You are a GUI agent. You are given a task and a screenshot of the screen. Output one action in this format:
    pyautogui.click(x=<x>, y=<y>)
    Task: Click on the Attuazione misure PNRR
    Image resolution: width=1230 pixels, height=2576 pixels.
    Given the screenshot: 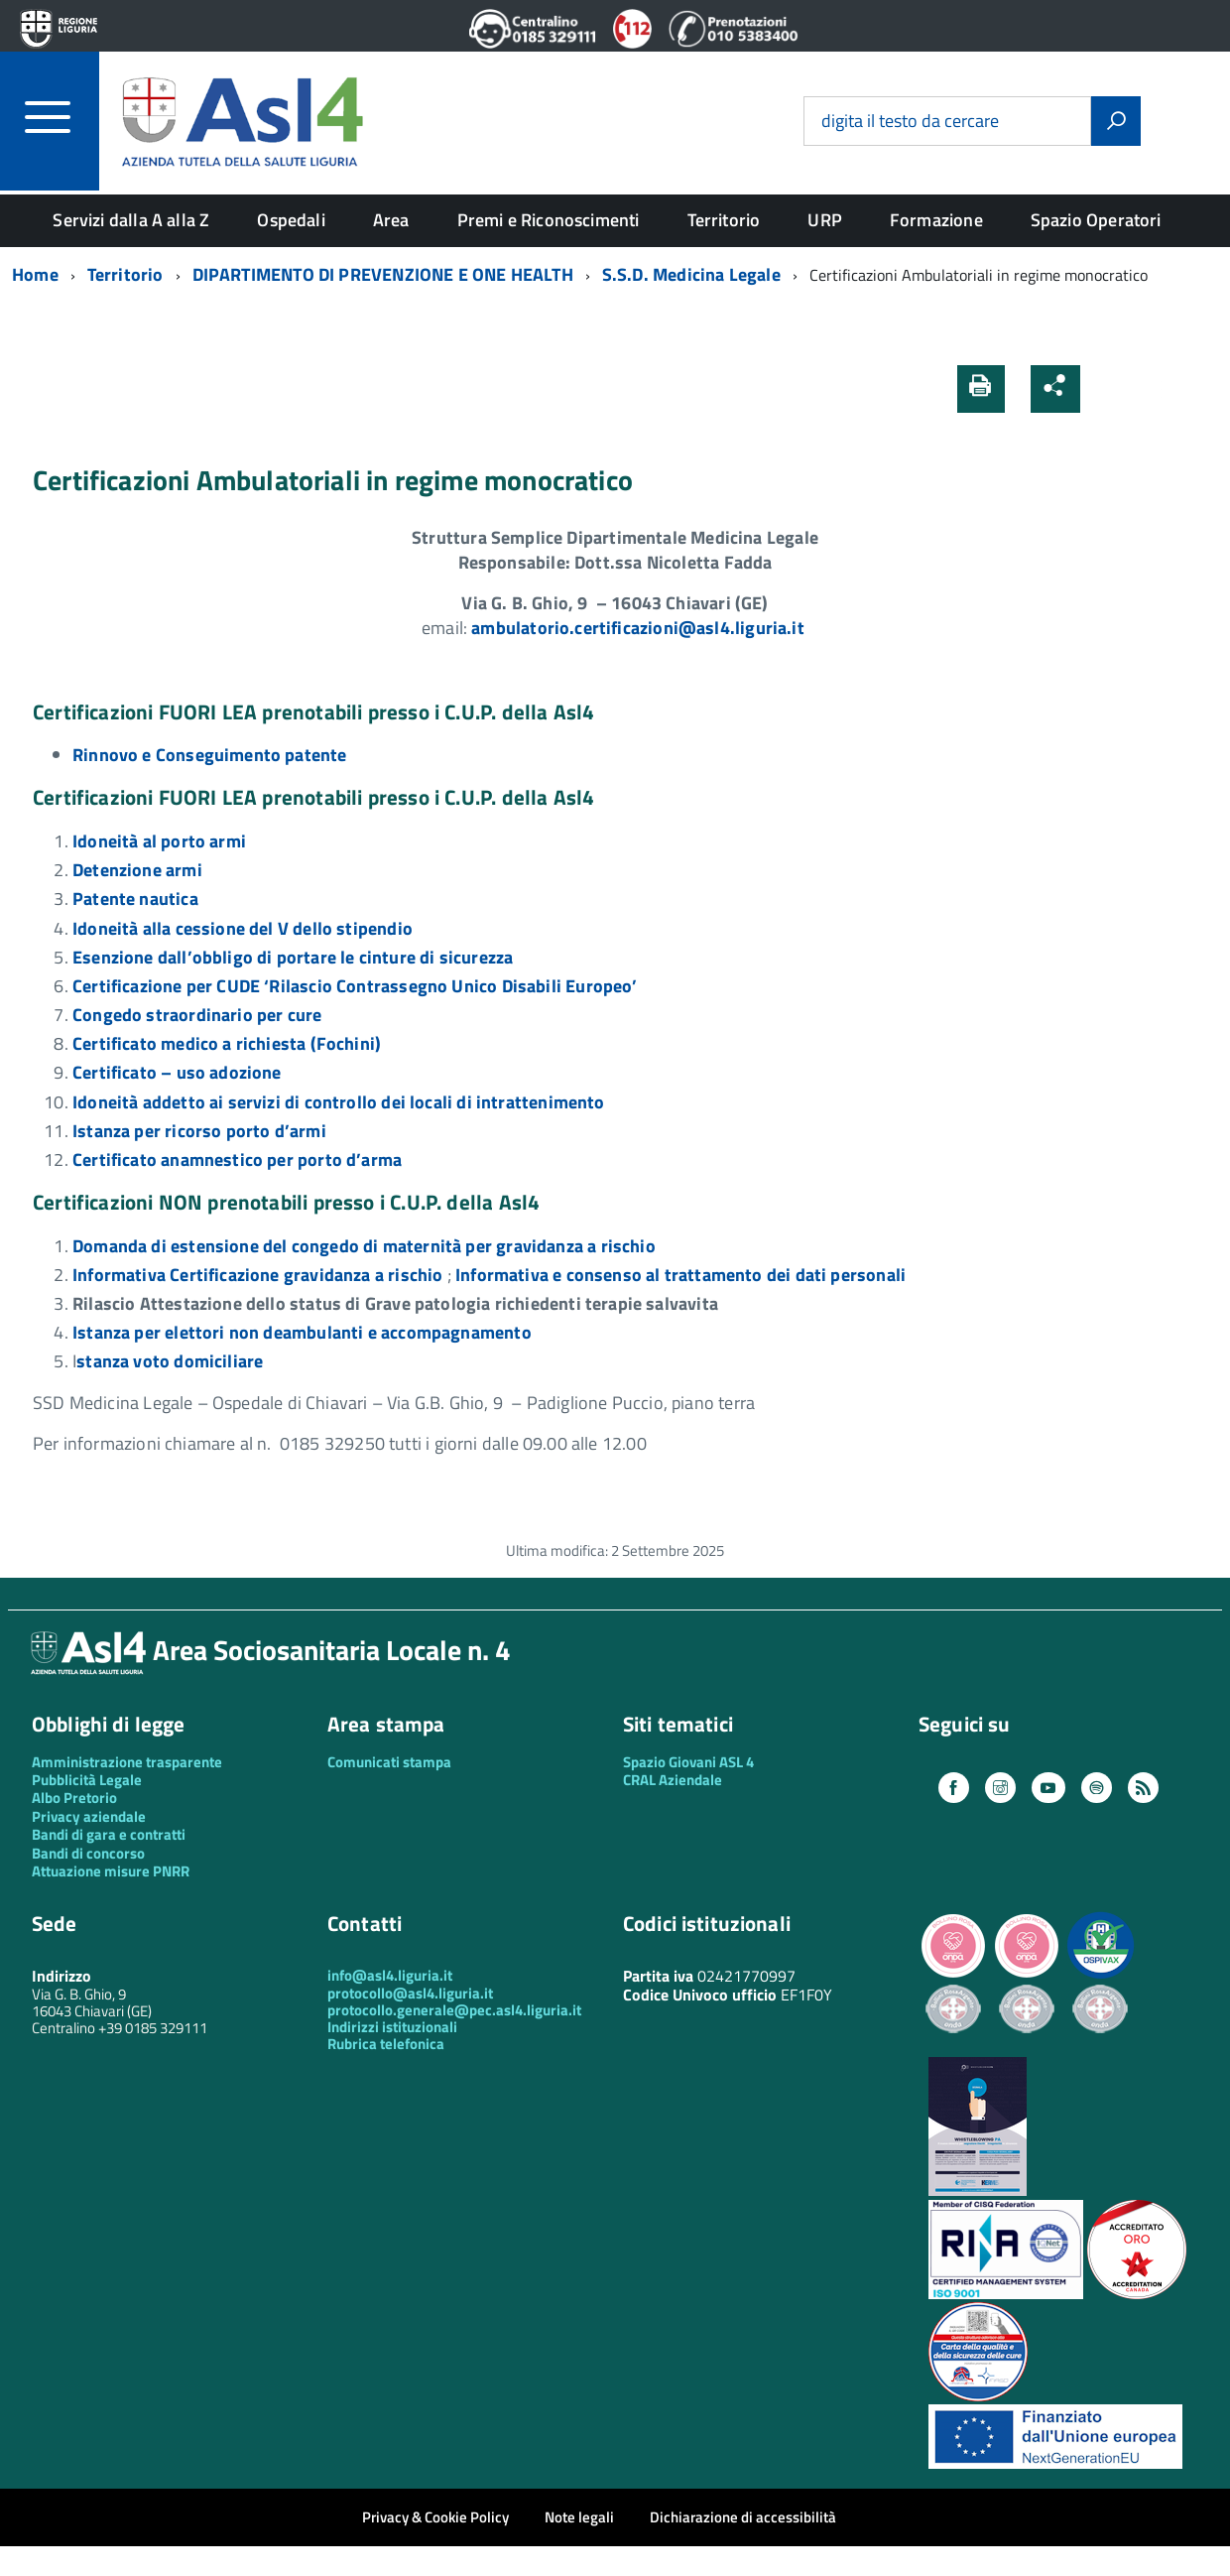 What is the action you would take?
    pyautogui.click(x=110, y=1871)
    